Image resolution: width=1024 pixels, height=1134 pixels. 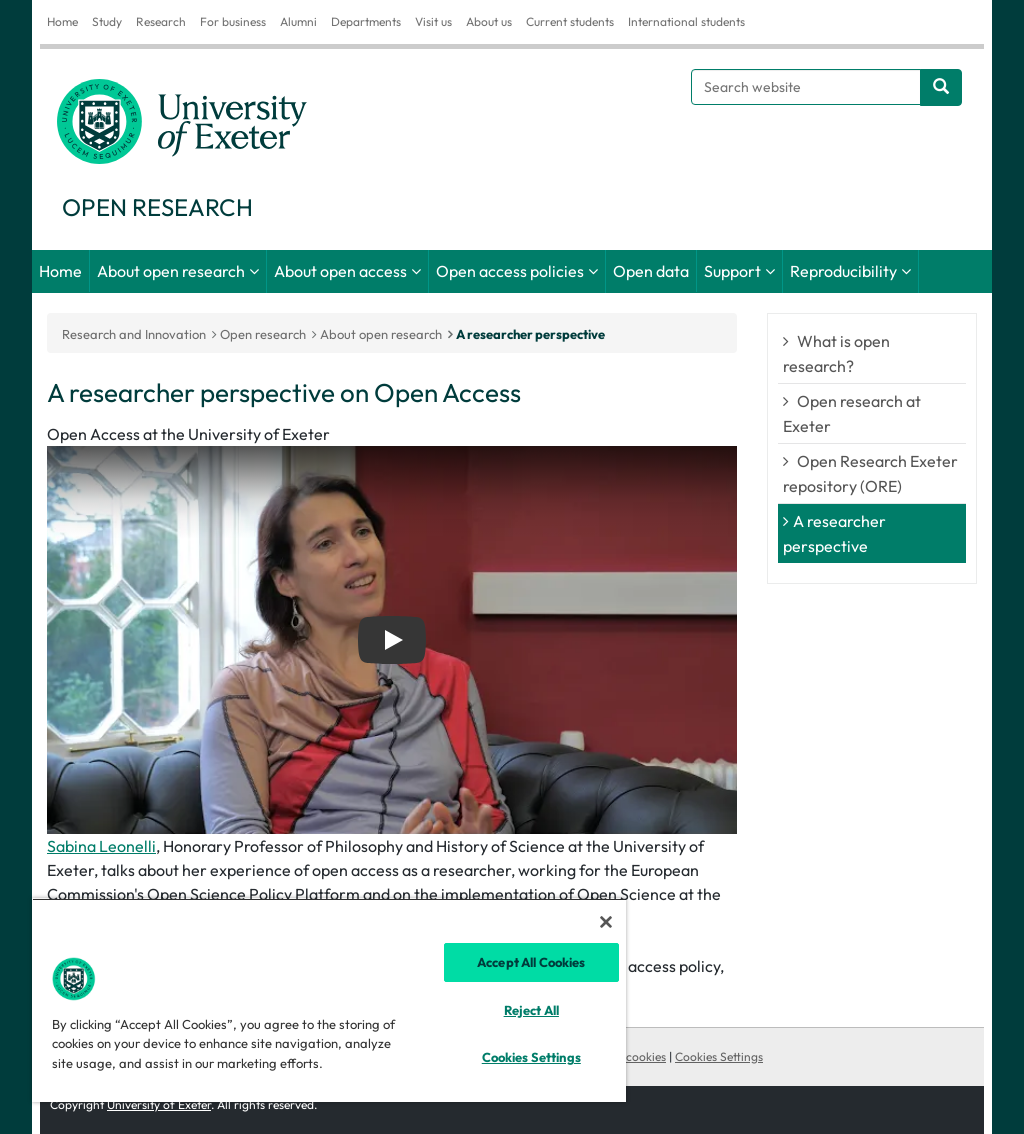 I want to click on Research and Innovation, so click(x=134, y=334).